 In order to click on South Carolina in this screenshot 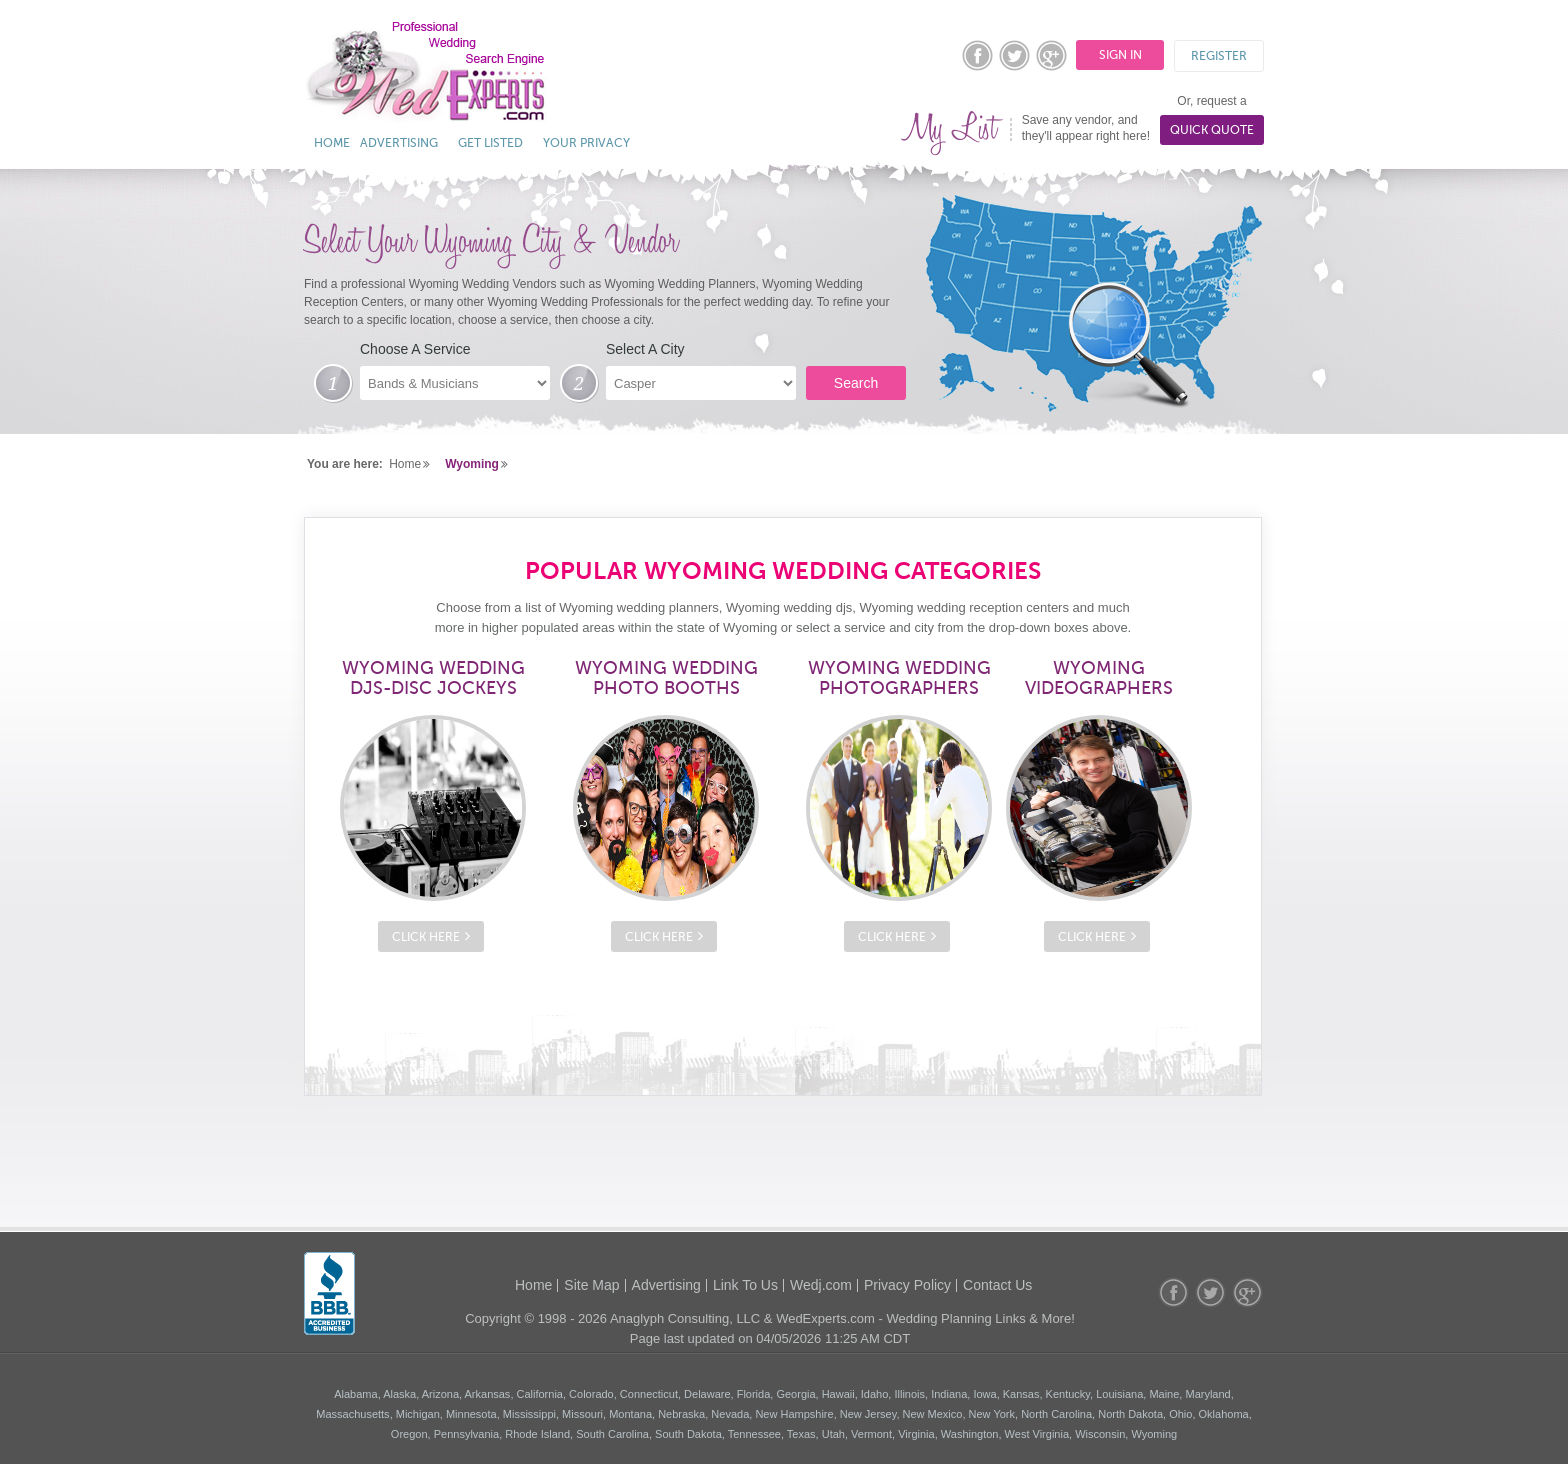, I will do `click(612, 1434)`.